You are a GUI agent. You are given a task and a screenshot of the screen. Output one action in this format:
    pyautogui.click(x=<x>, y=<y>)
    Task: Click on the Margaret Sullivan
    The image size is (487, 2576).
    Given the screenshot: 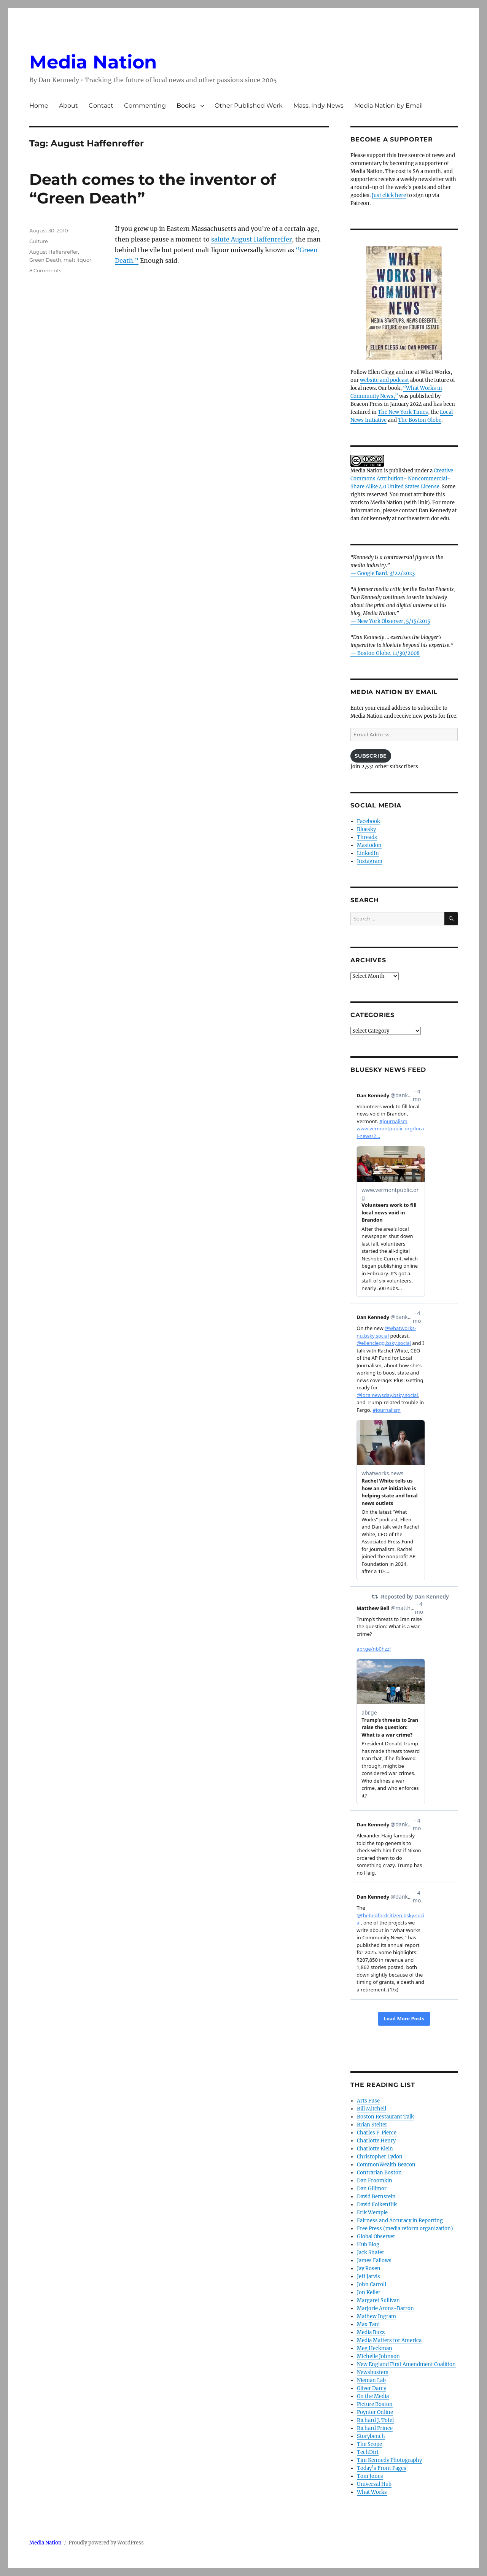 What is the action you would take?
    pyautogui.click(x=378, y=2300)
    